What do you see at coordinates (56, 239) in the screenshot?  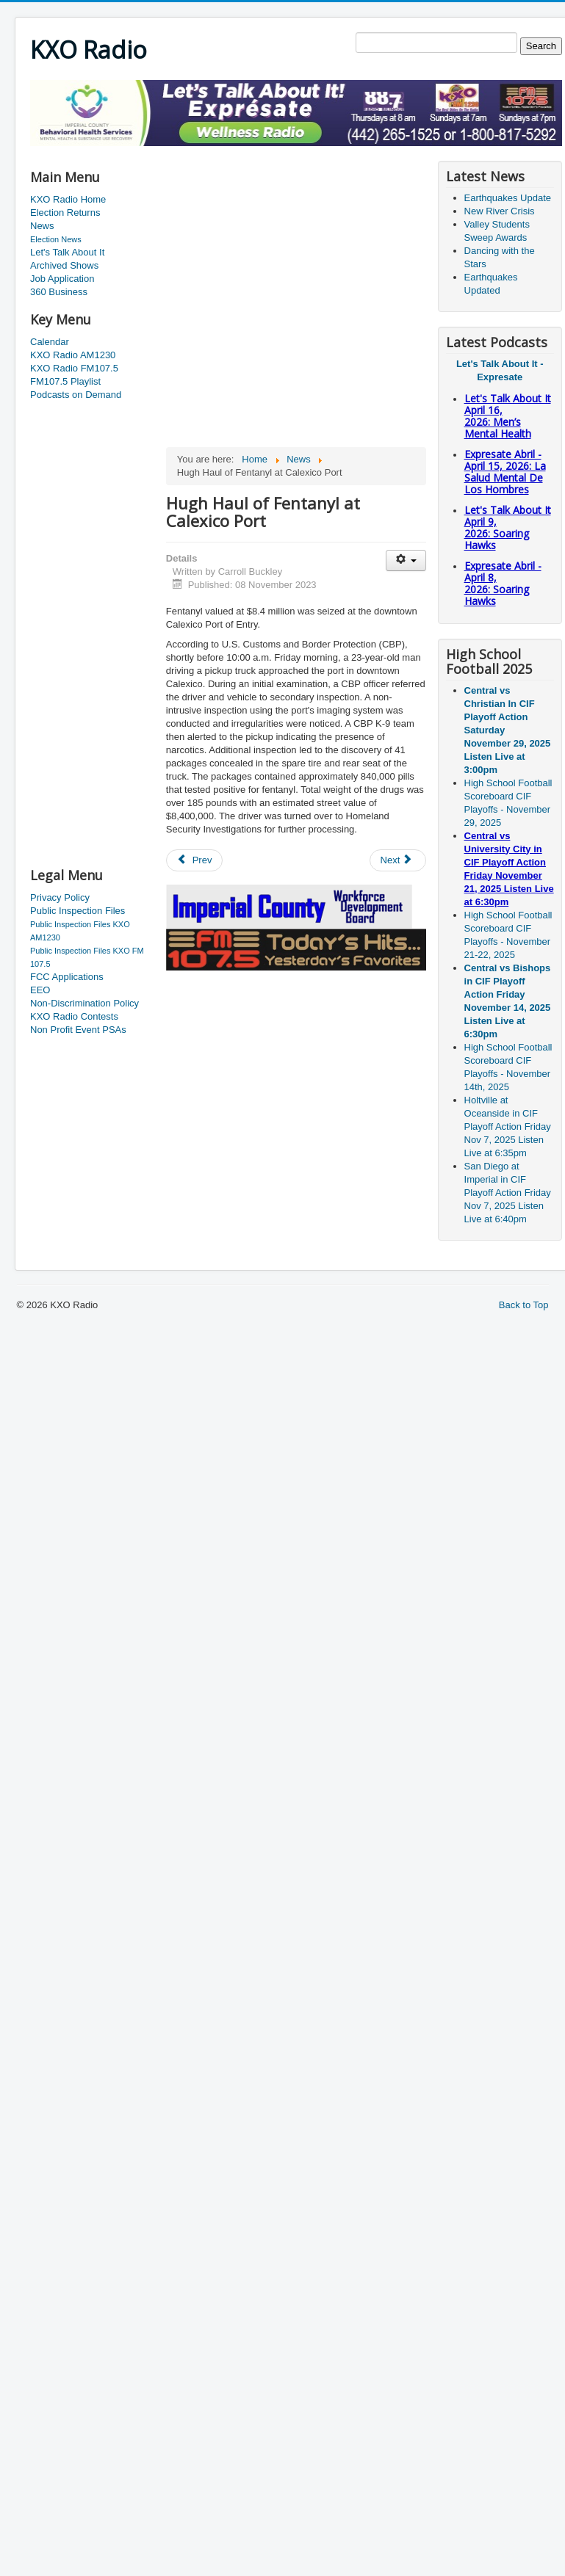 I see `Election News` at bounding box center [56, 239].